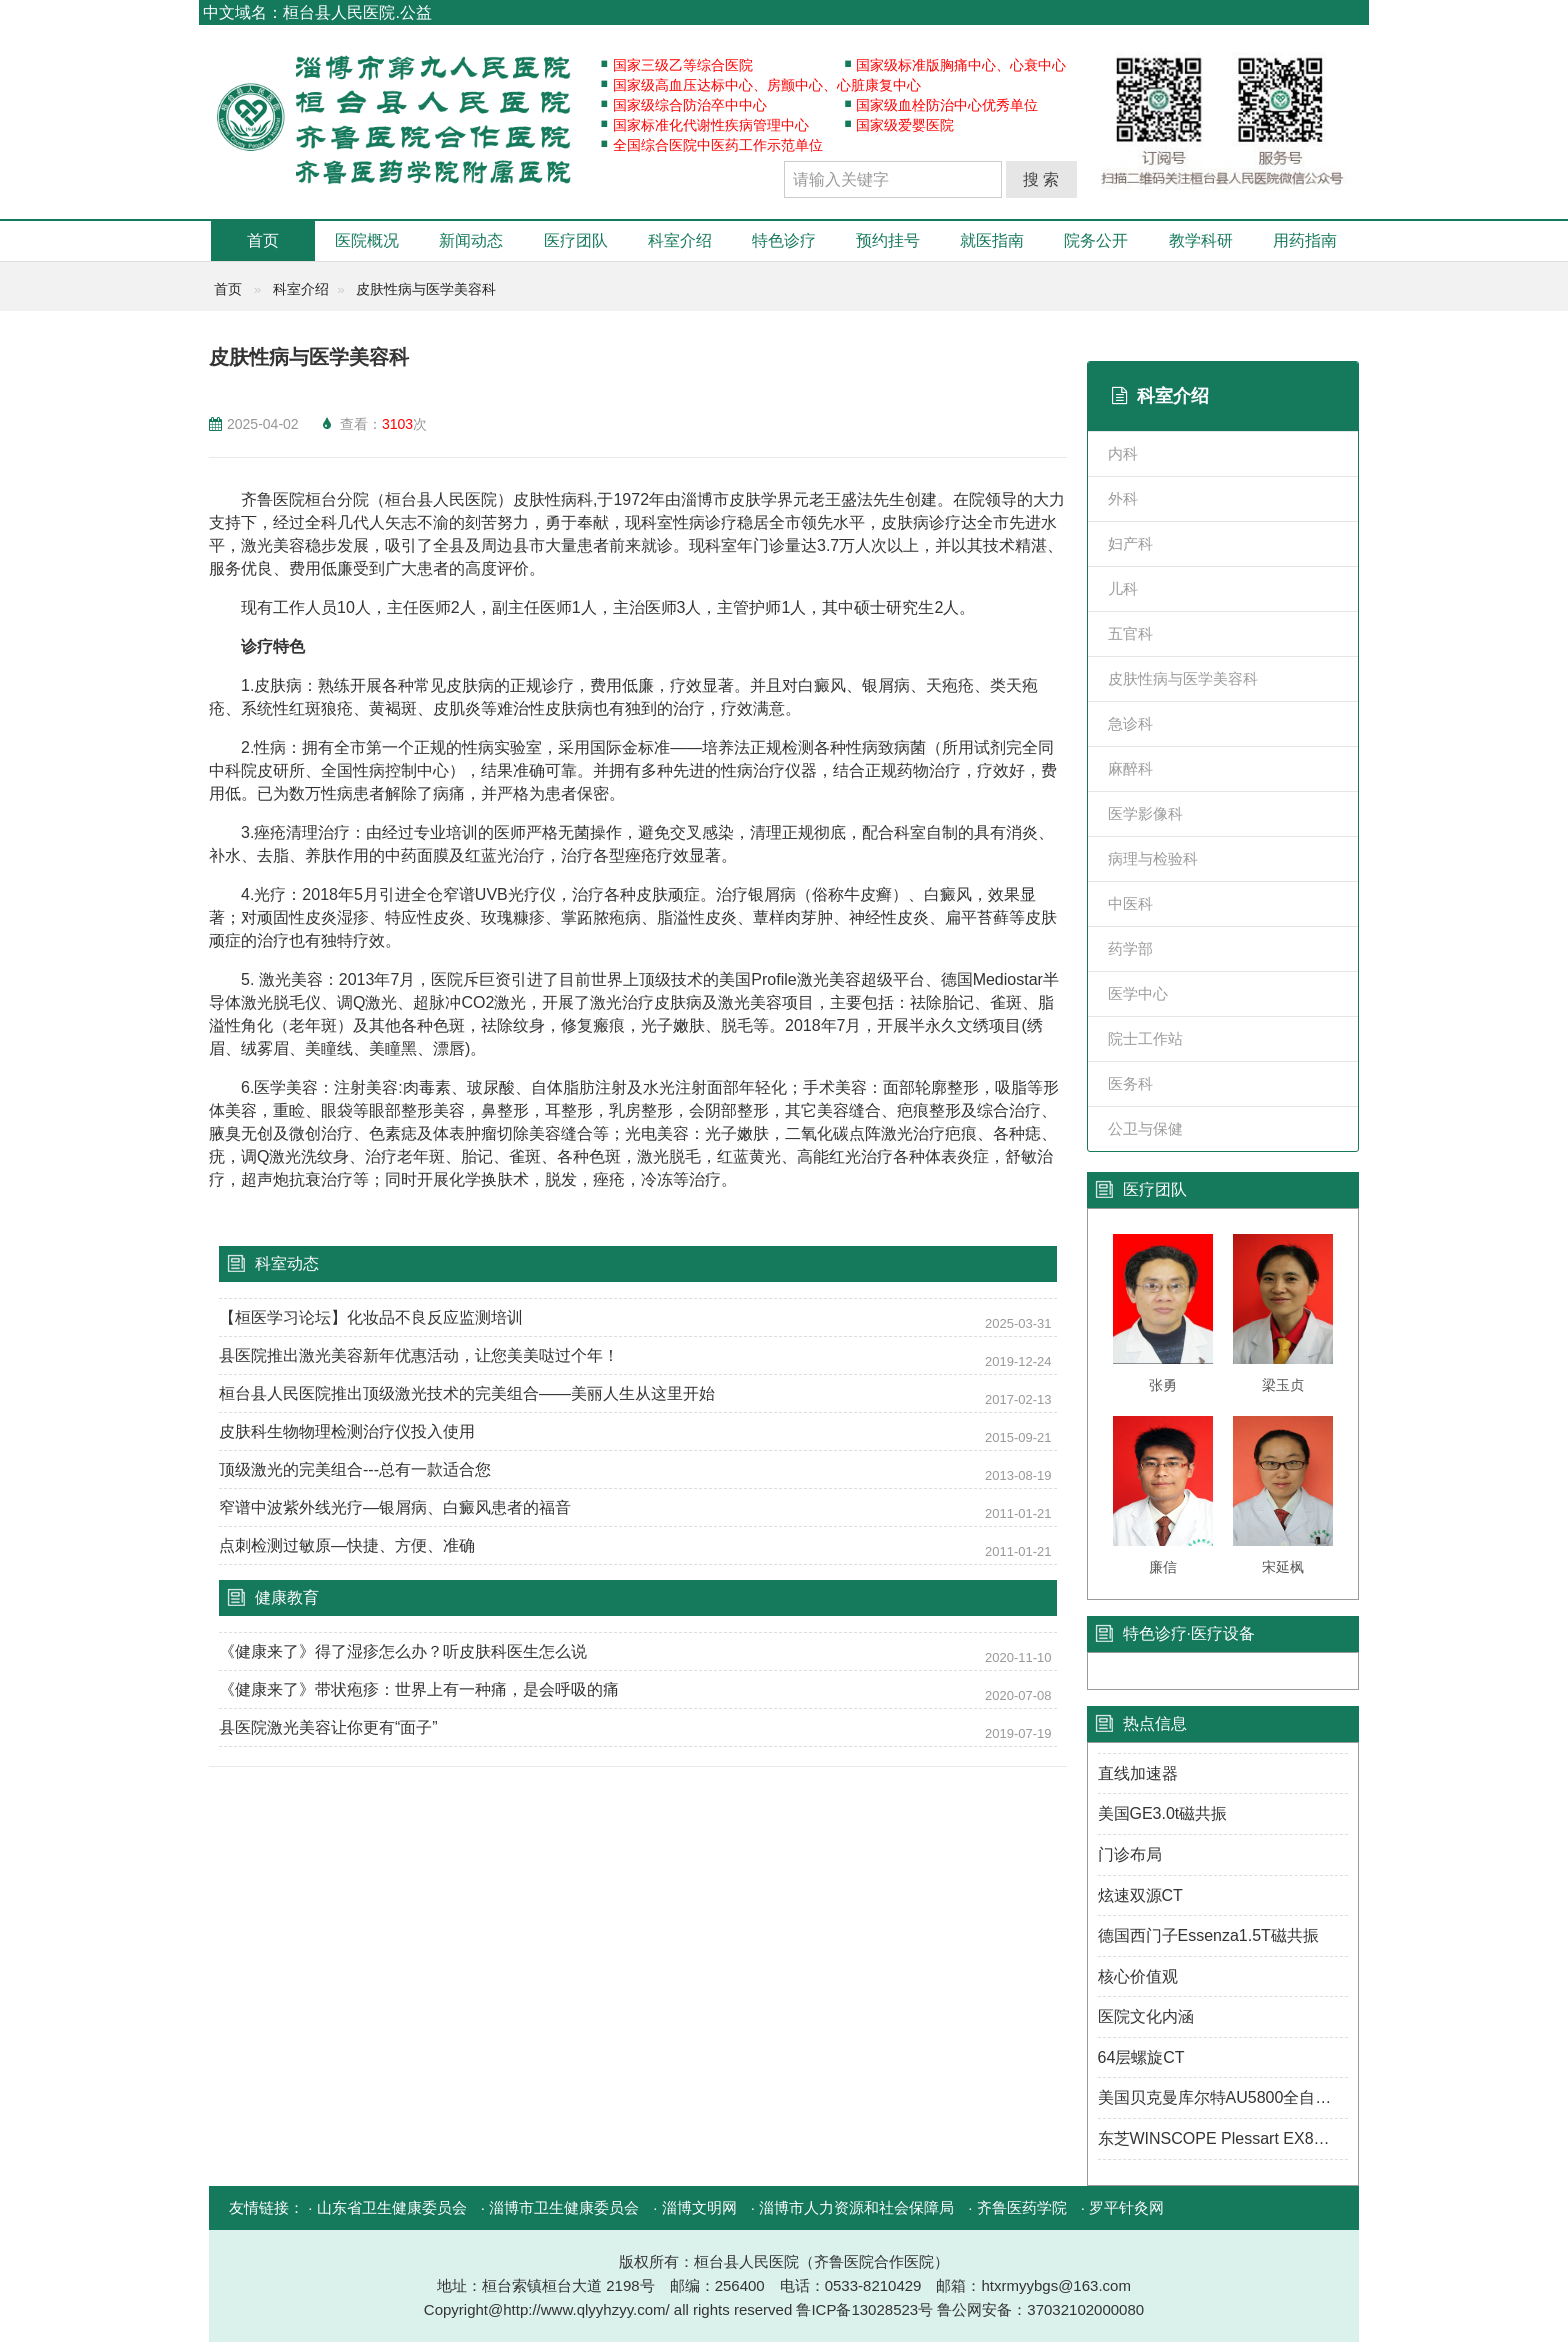  Describe the element at coordinates (426, 289) in the screenshot. I see `皮肤性病与医学美容科` at that location.